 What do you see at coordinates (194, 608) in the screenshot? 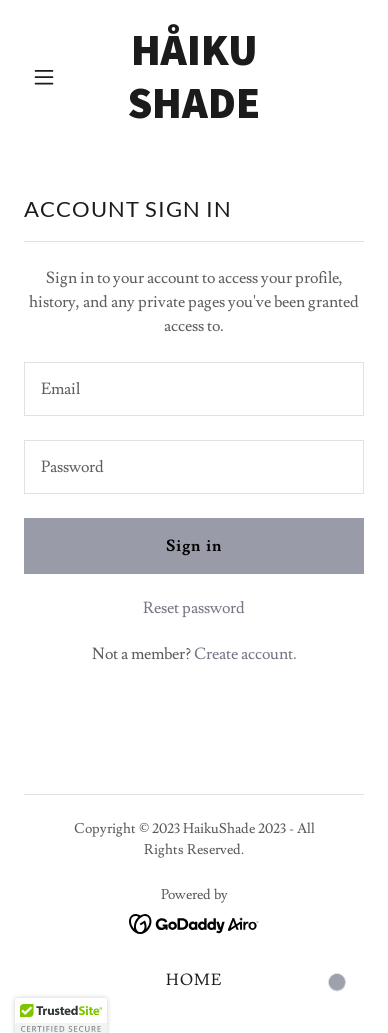
I see `Reset password [button]` at bounding box center [194, 608].